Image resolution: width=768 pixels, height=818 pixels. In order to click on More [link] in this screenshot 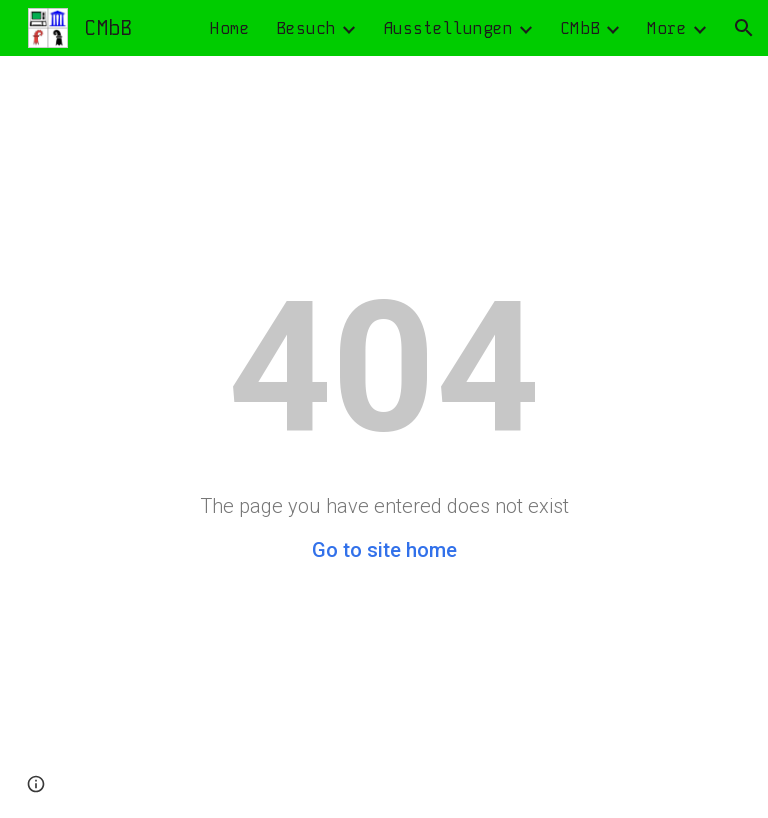, I will do `click(667, 28)`.